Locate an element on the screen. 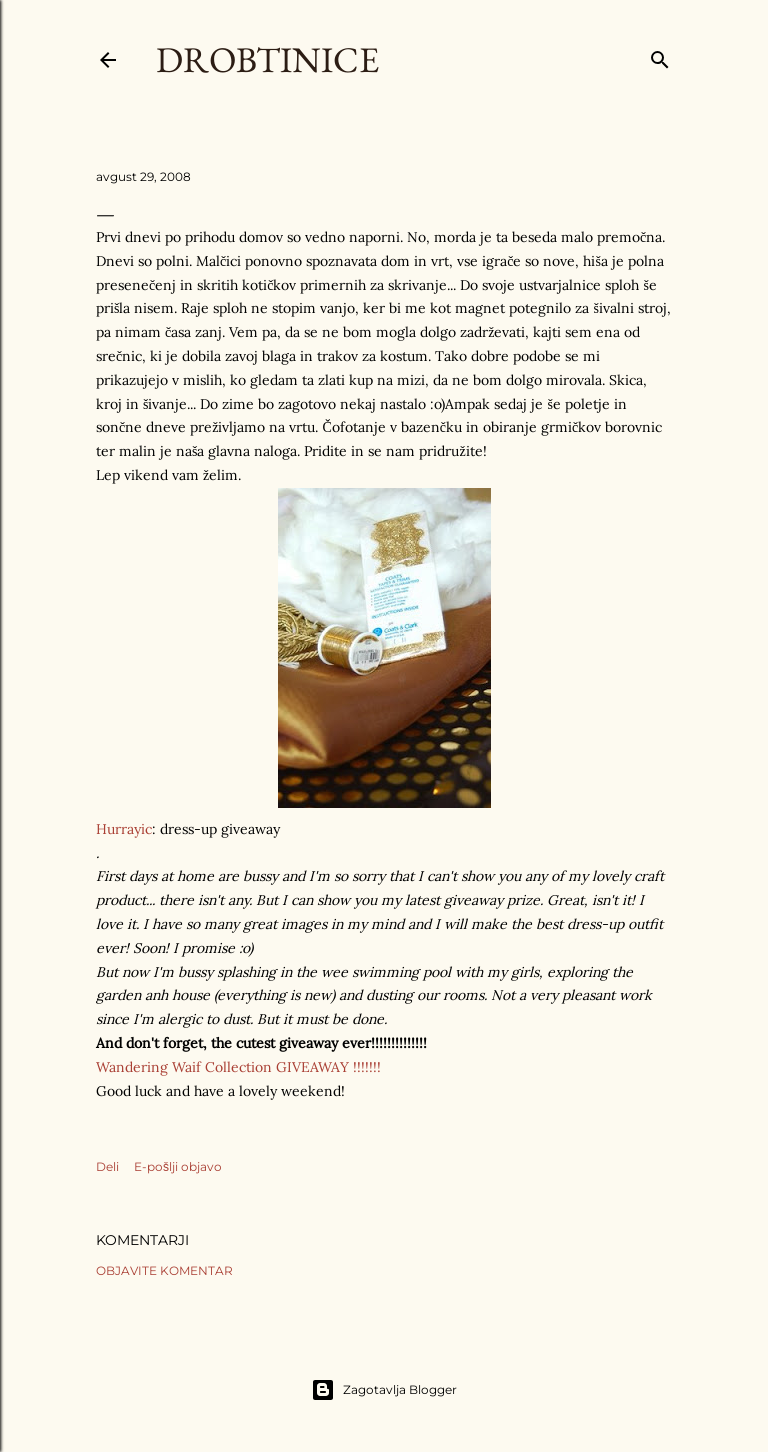  Deli [button] is located at coordinates (107, 1166).